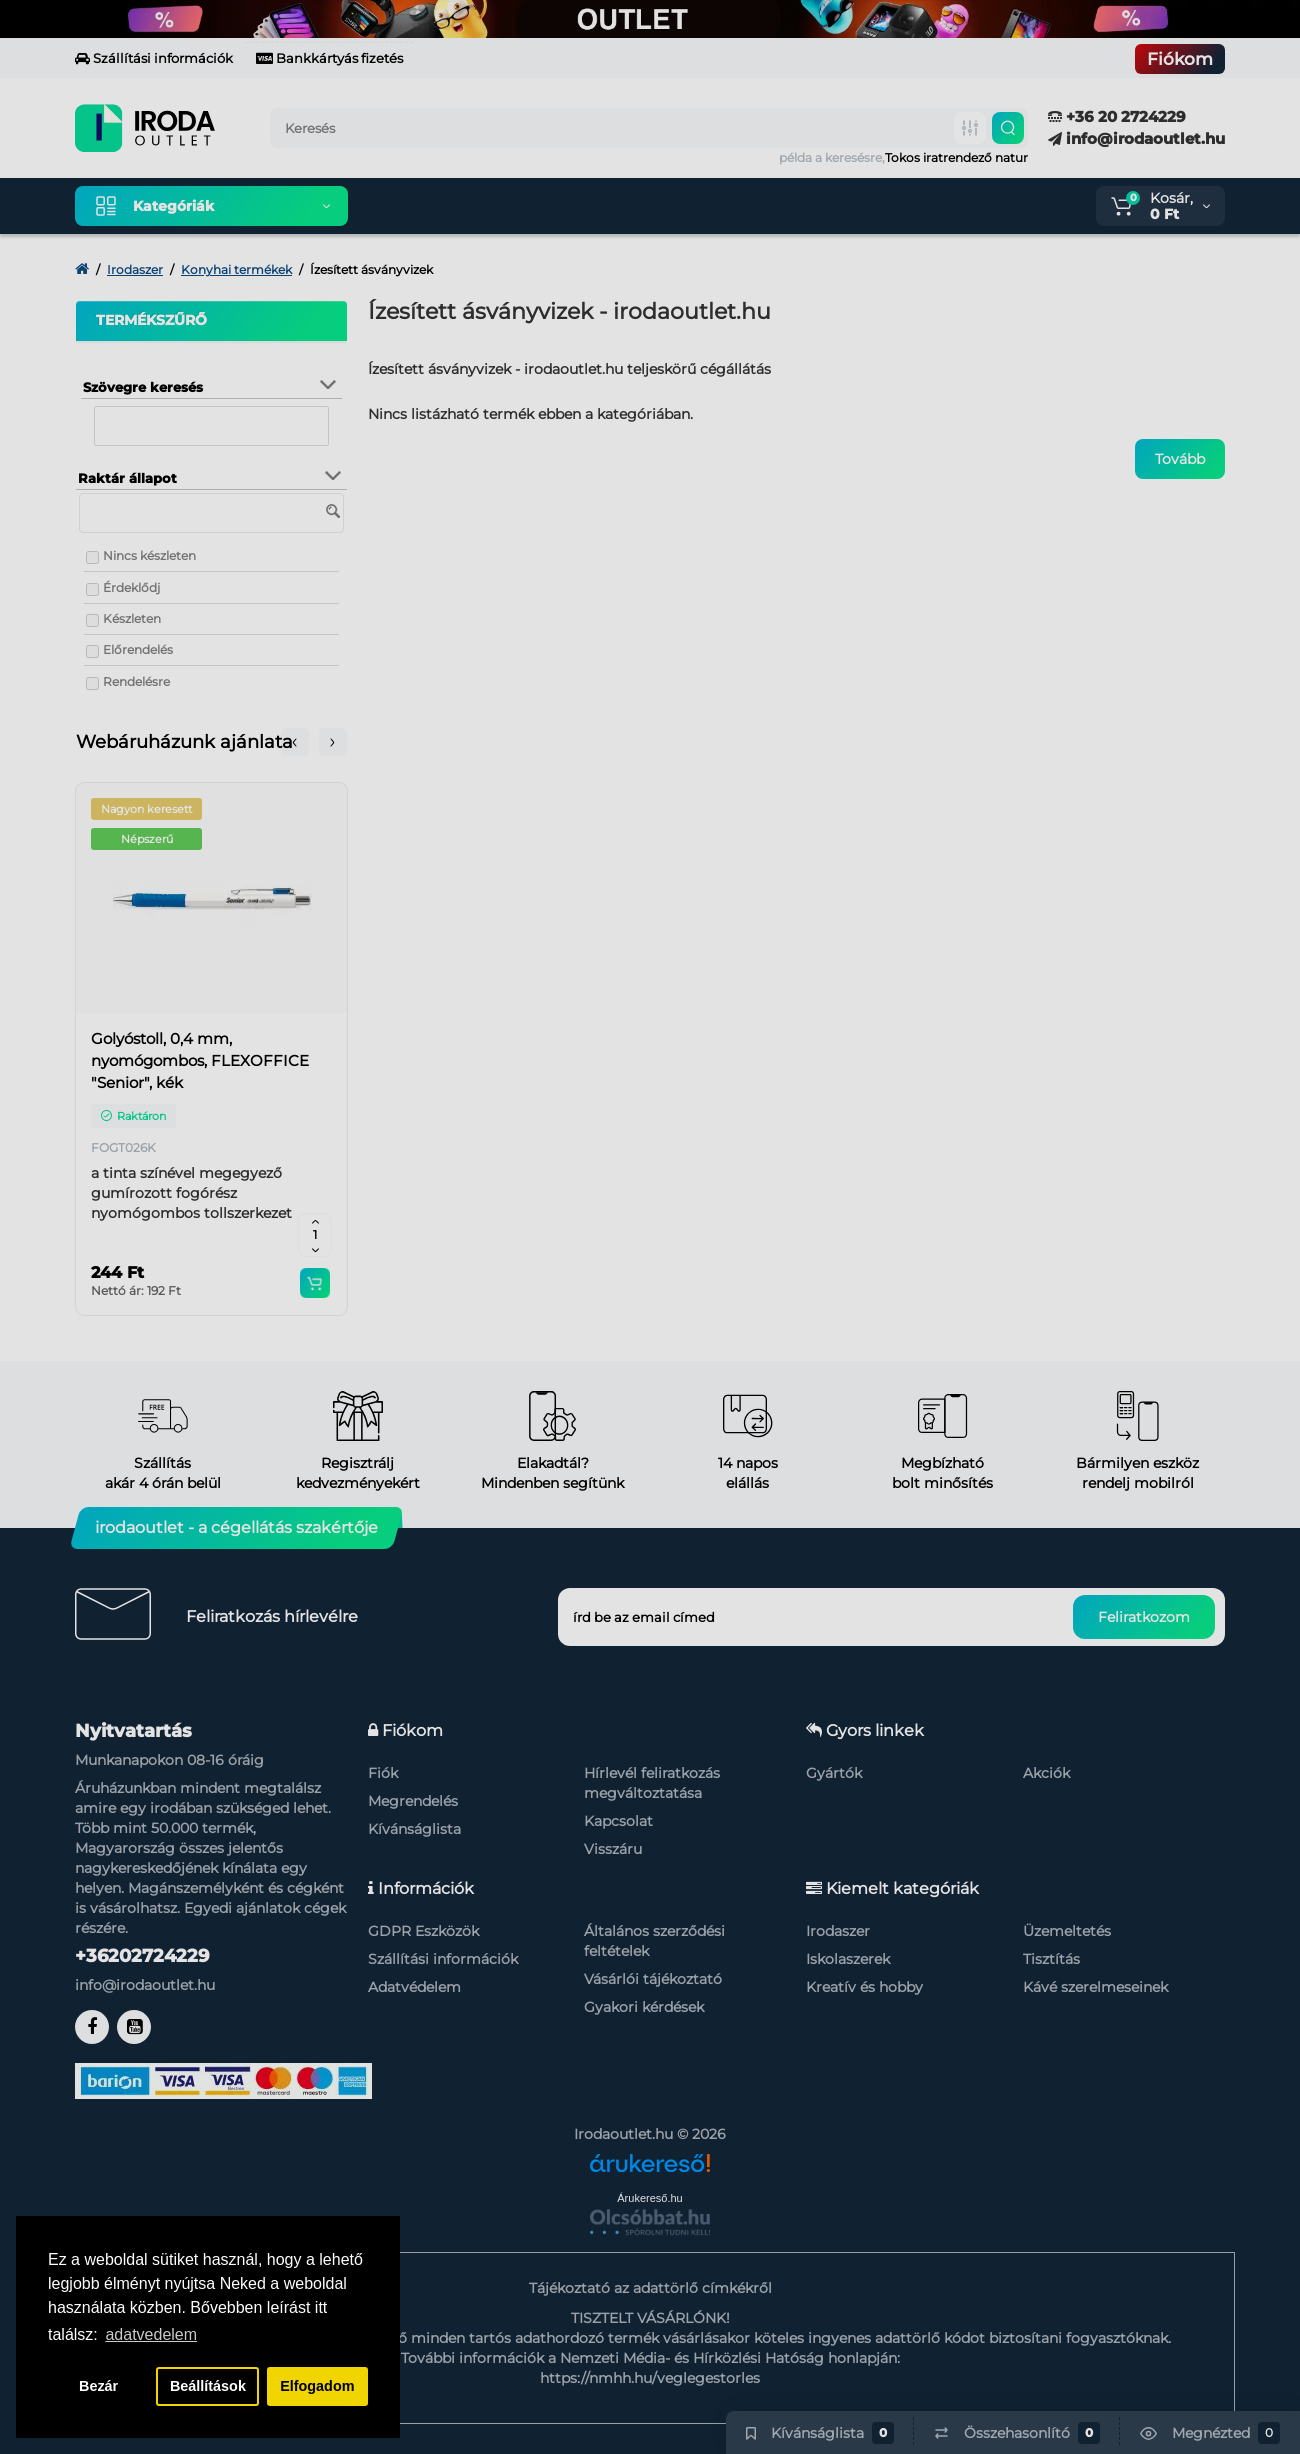  What do you see at coordinates (329, 58) in the screenshot?
I see `Bankkártyás fizetés` at bounding box center [329, 58].